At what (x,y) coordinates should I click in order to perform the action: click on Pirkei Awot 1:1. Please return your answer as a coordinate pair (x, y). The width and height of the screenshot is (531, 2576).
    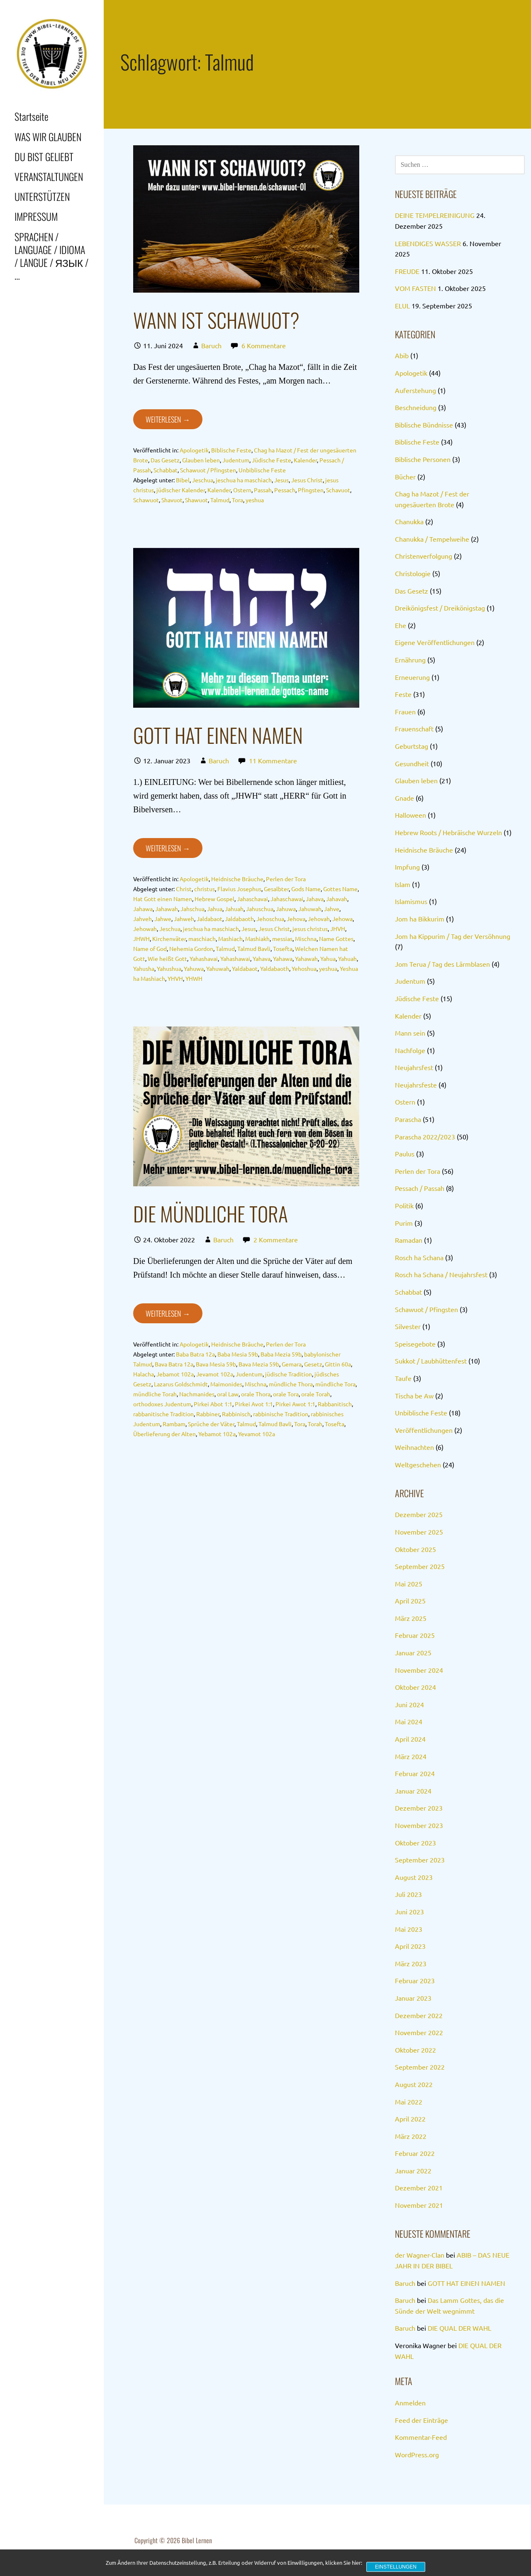
    Looking at the image, I should click on (295, 1404).